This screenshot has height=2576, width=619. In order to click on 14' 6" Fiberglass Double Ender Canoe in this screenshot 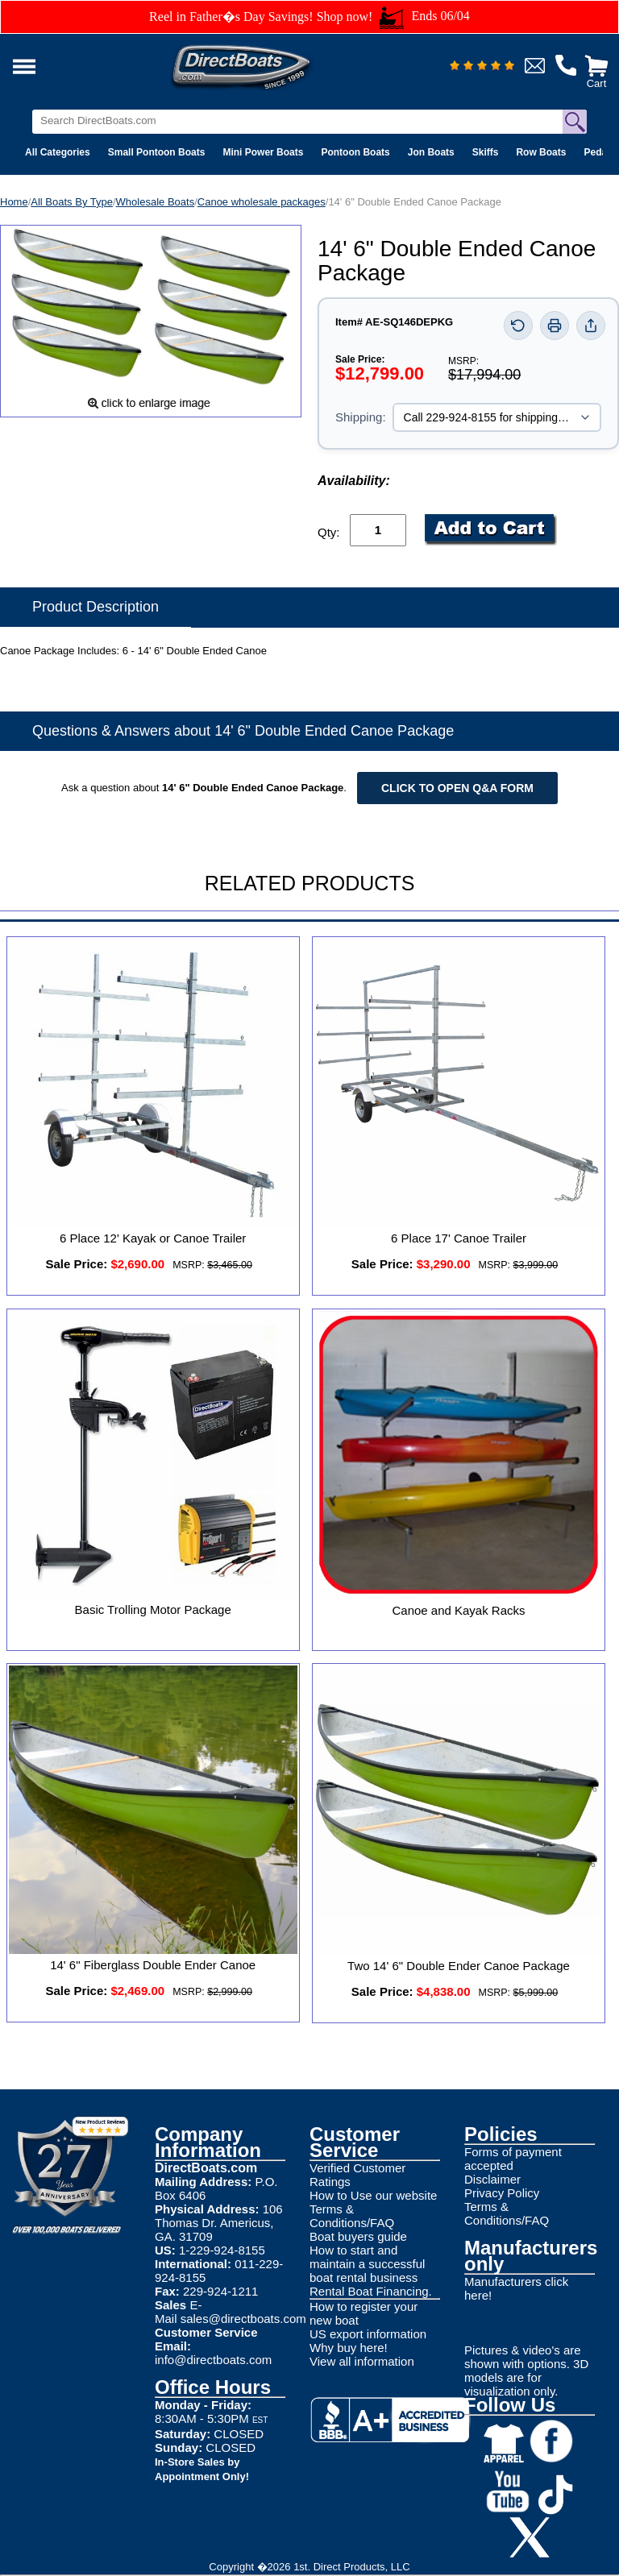, I will do `click(152, 1965)`.